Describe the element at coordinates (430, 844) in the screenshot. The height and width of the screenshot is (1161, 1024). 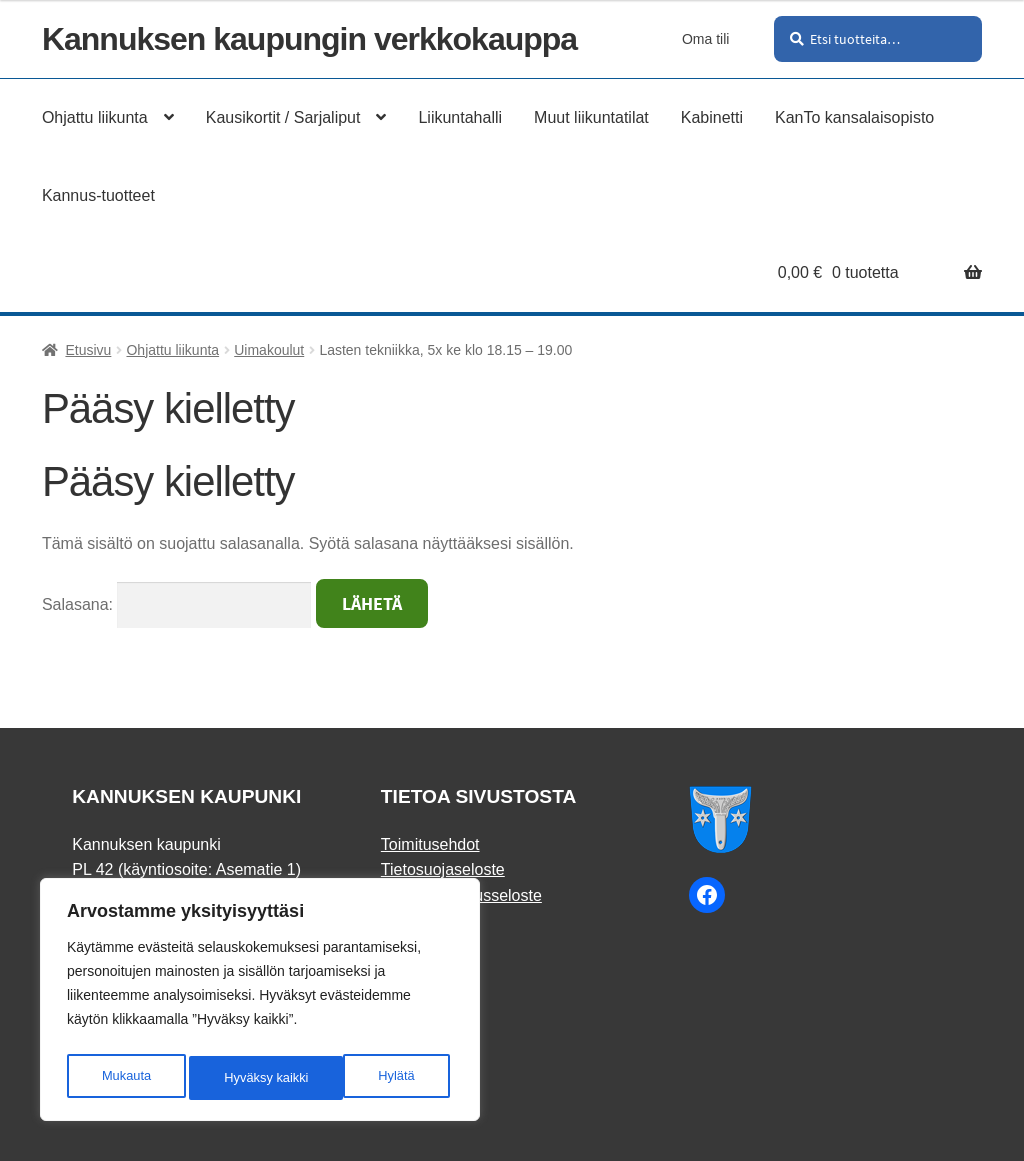
I see `Toimitusehdot` at that location.